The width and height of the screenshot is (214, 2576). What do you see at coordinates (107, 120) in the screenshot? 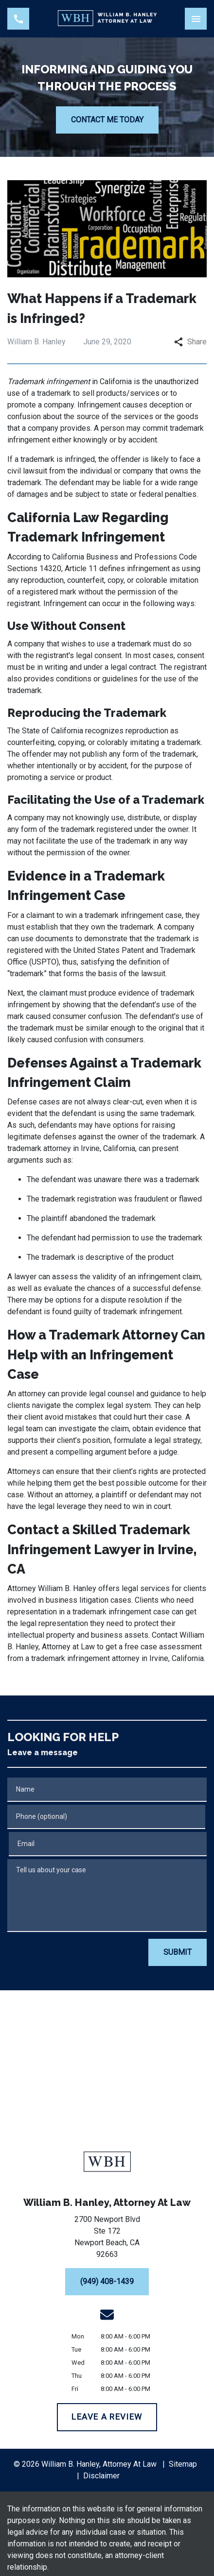
I see `[CONTACT ME TODAY]` at bounding box center [107, 120].